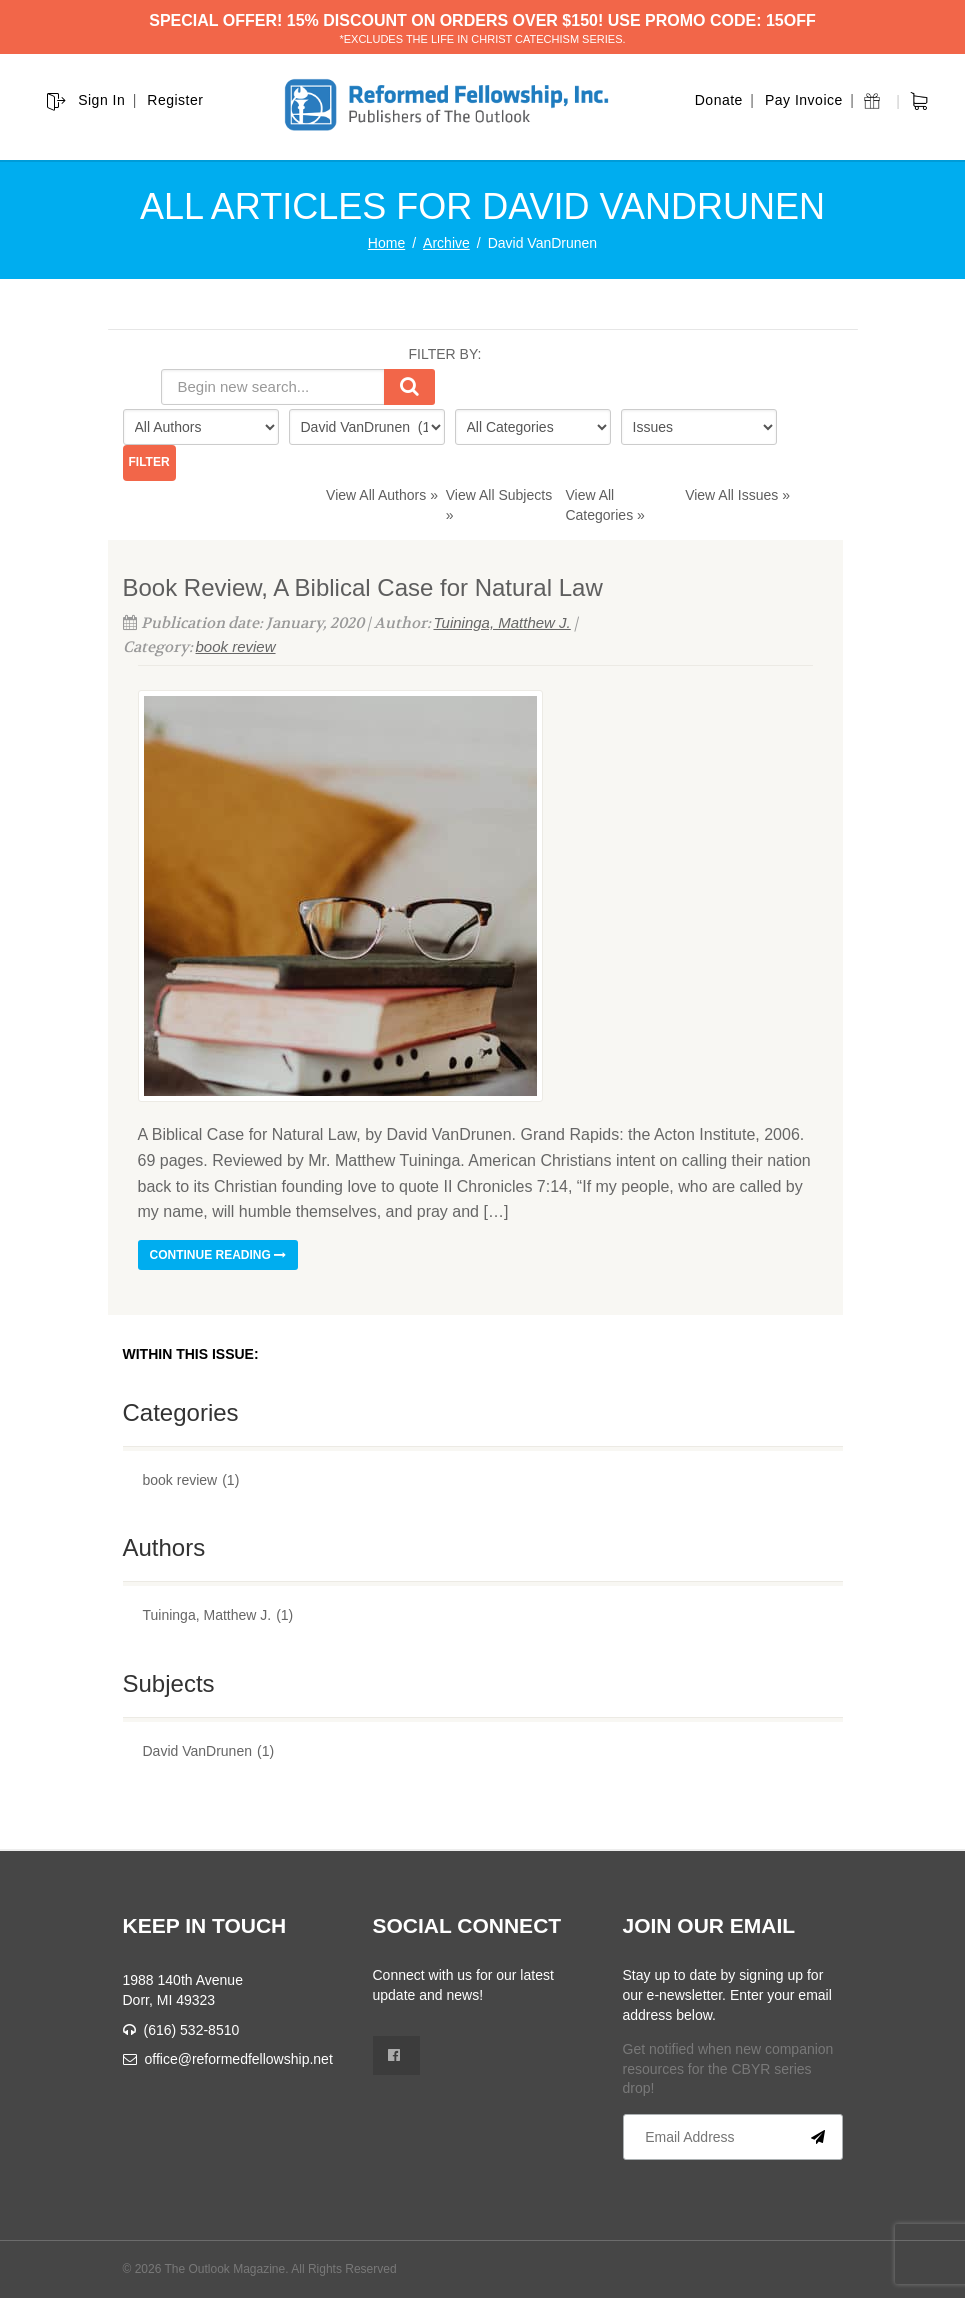 The width and height of the screenshot is (965, 2298). What do you see at coordinates (737, 495) in the screenshot?
I see `View All Issues »` at bounding box center [737, 495].